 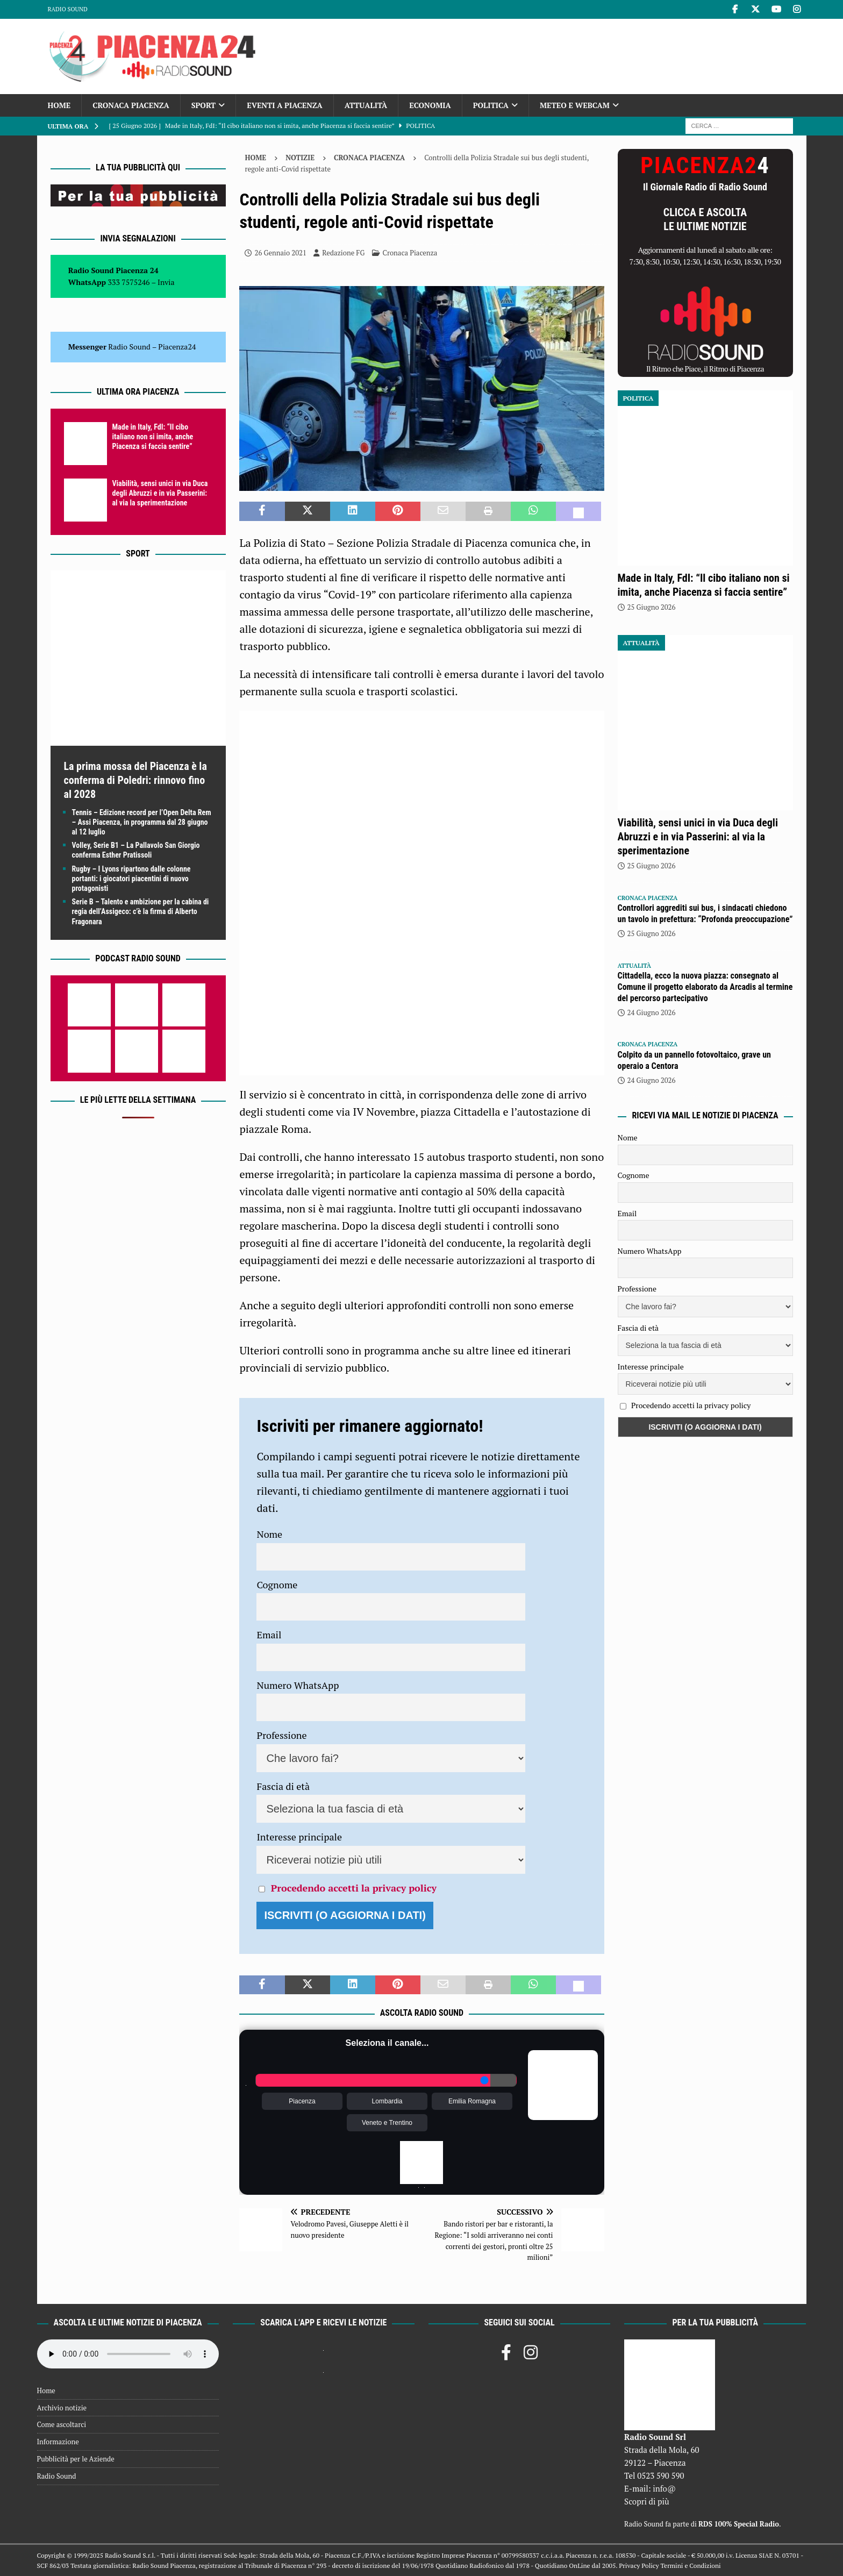 I want to click on 26 Gennaio 2021, so click(x=280, y=253).